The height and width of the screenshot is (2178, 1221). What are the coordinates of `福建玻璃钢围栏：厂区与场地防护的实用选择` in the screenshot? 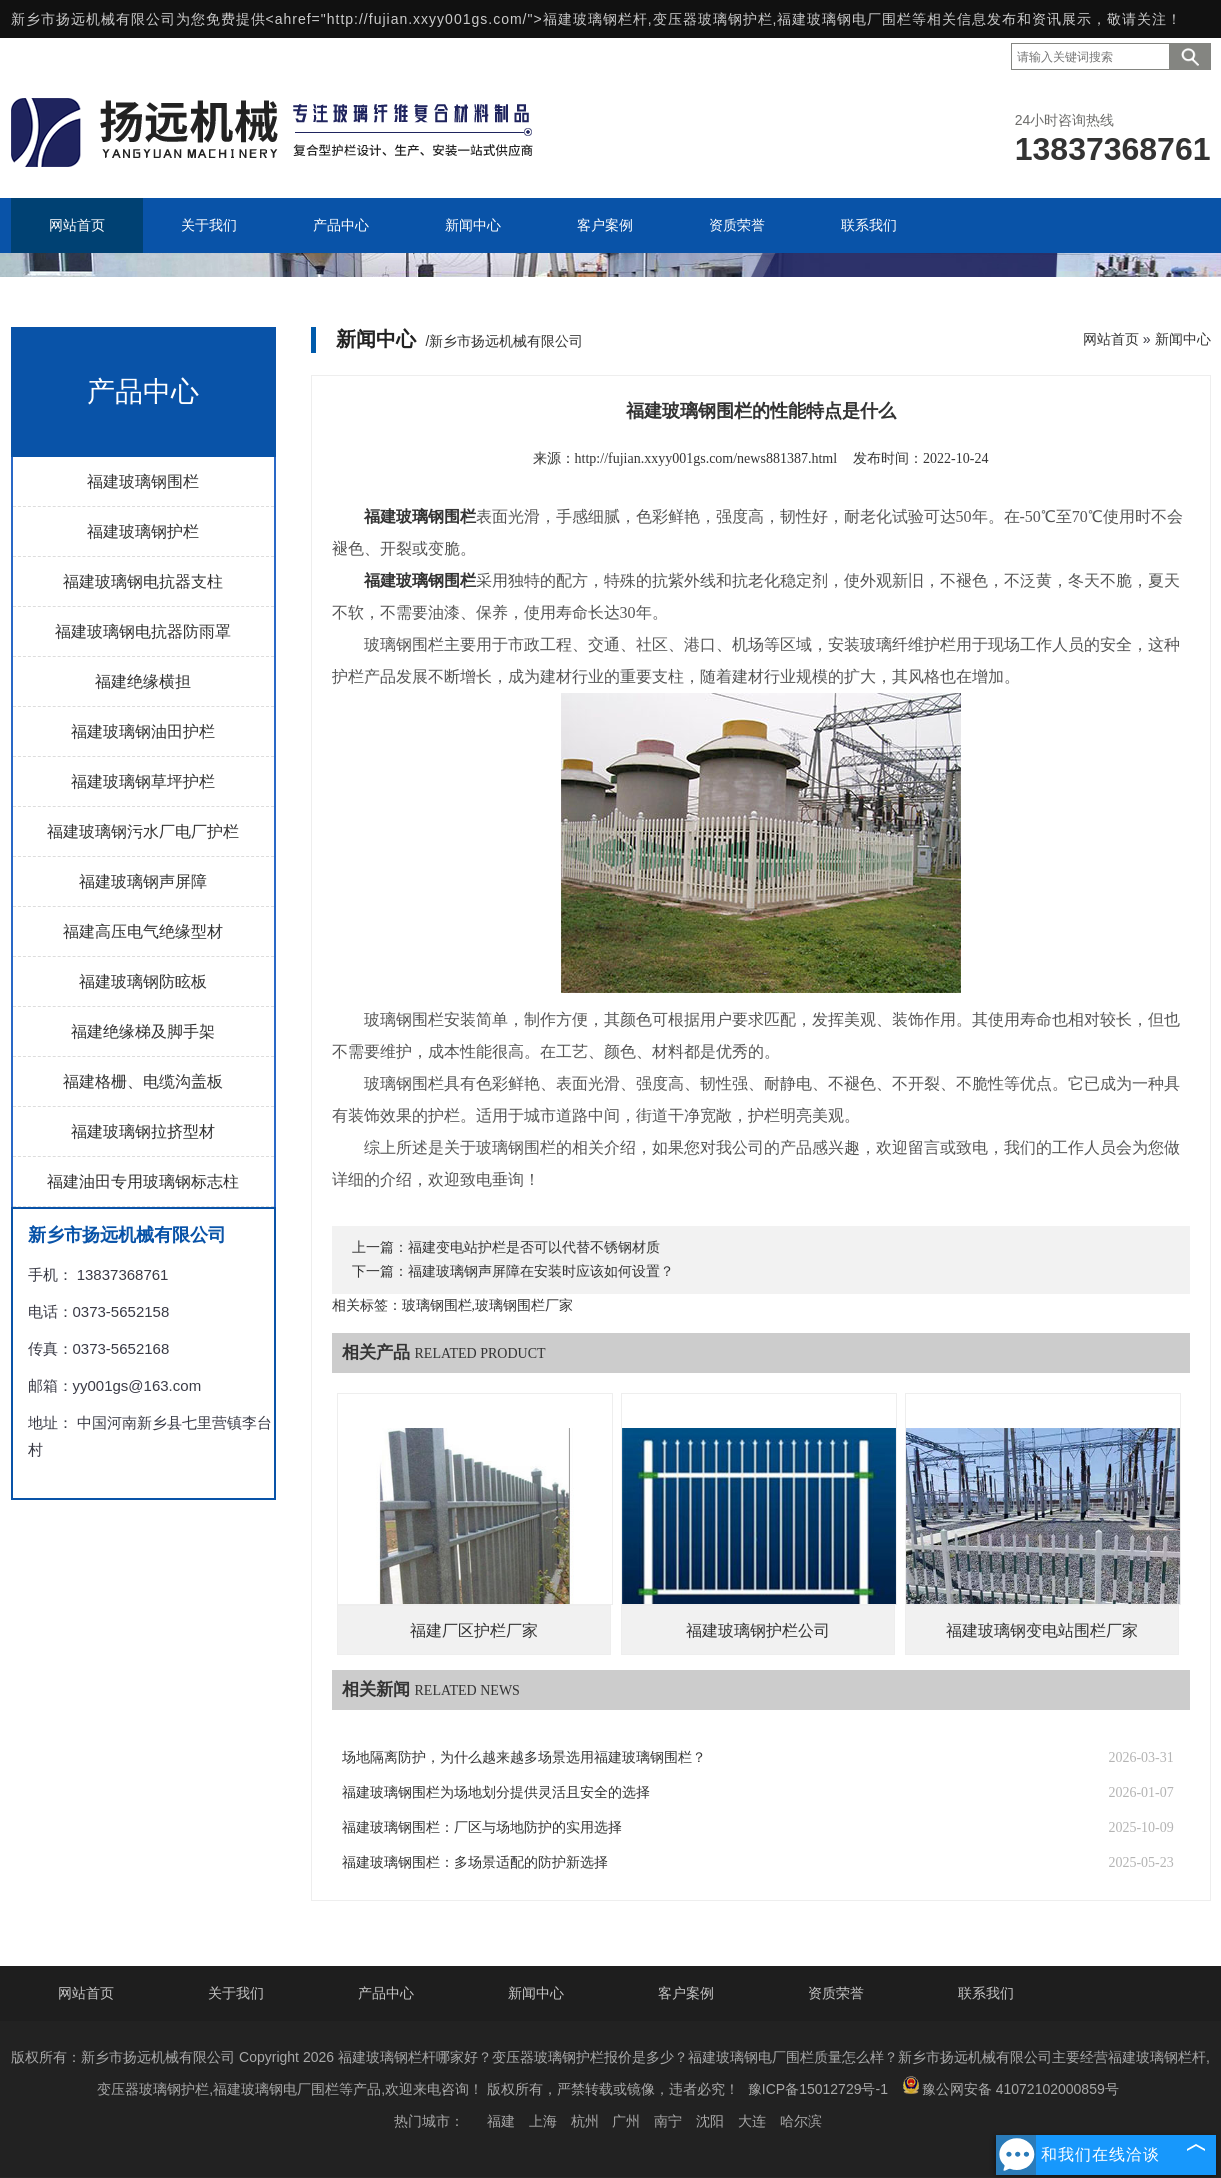 It's located at (482, 1827).